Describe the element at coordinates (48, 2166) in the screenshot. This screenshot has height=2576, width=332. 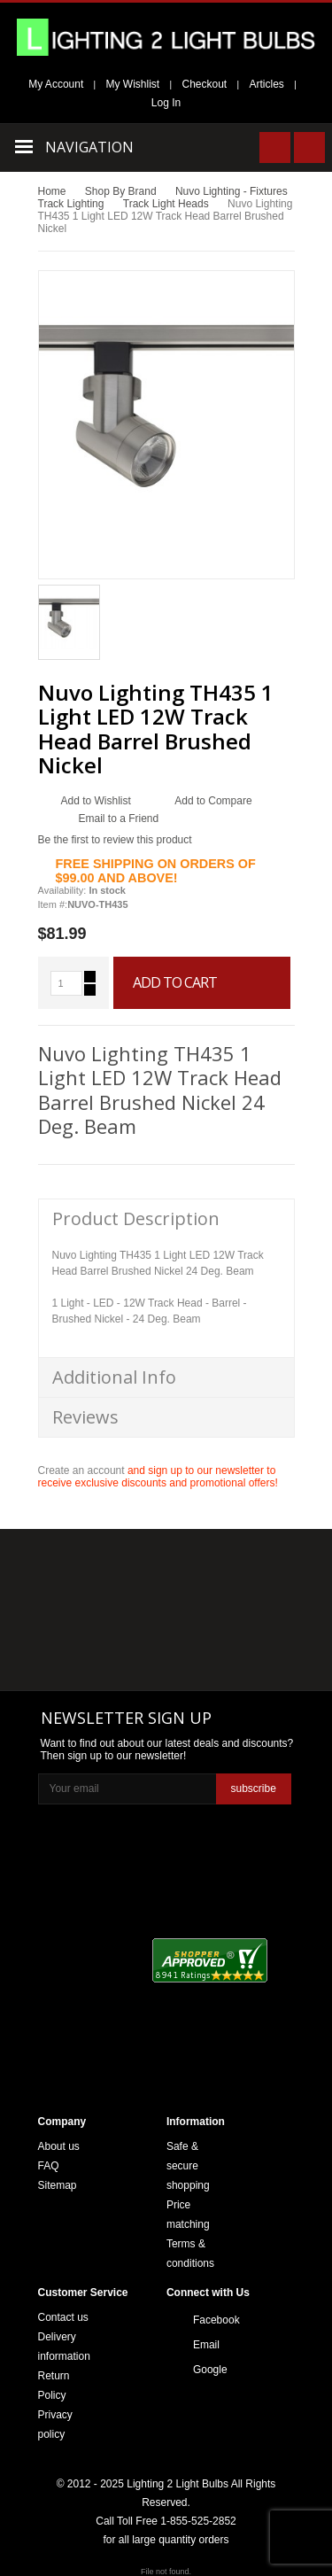
I see `FAQ` at that location.